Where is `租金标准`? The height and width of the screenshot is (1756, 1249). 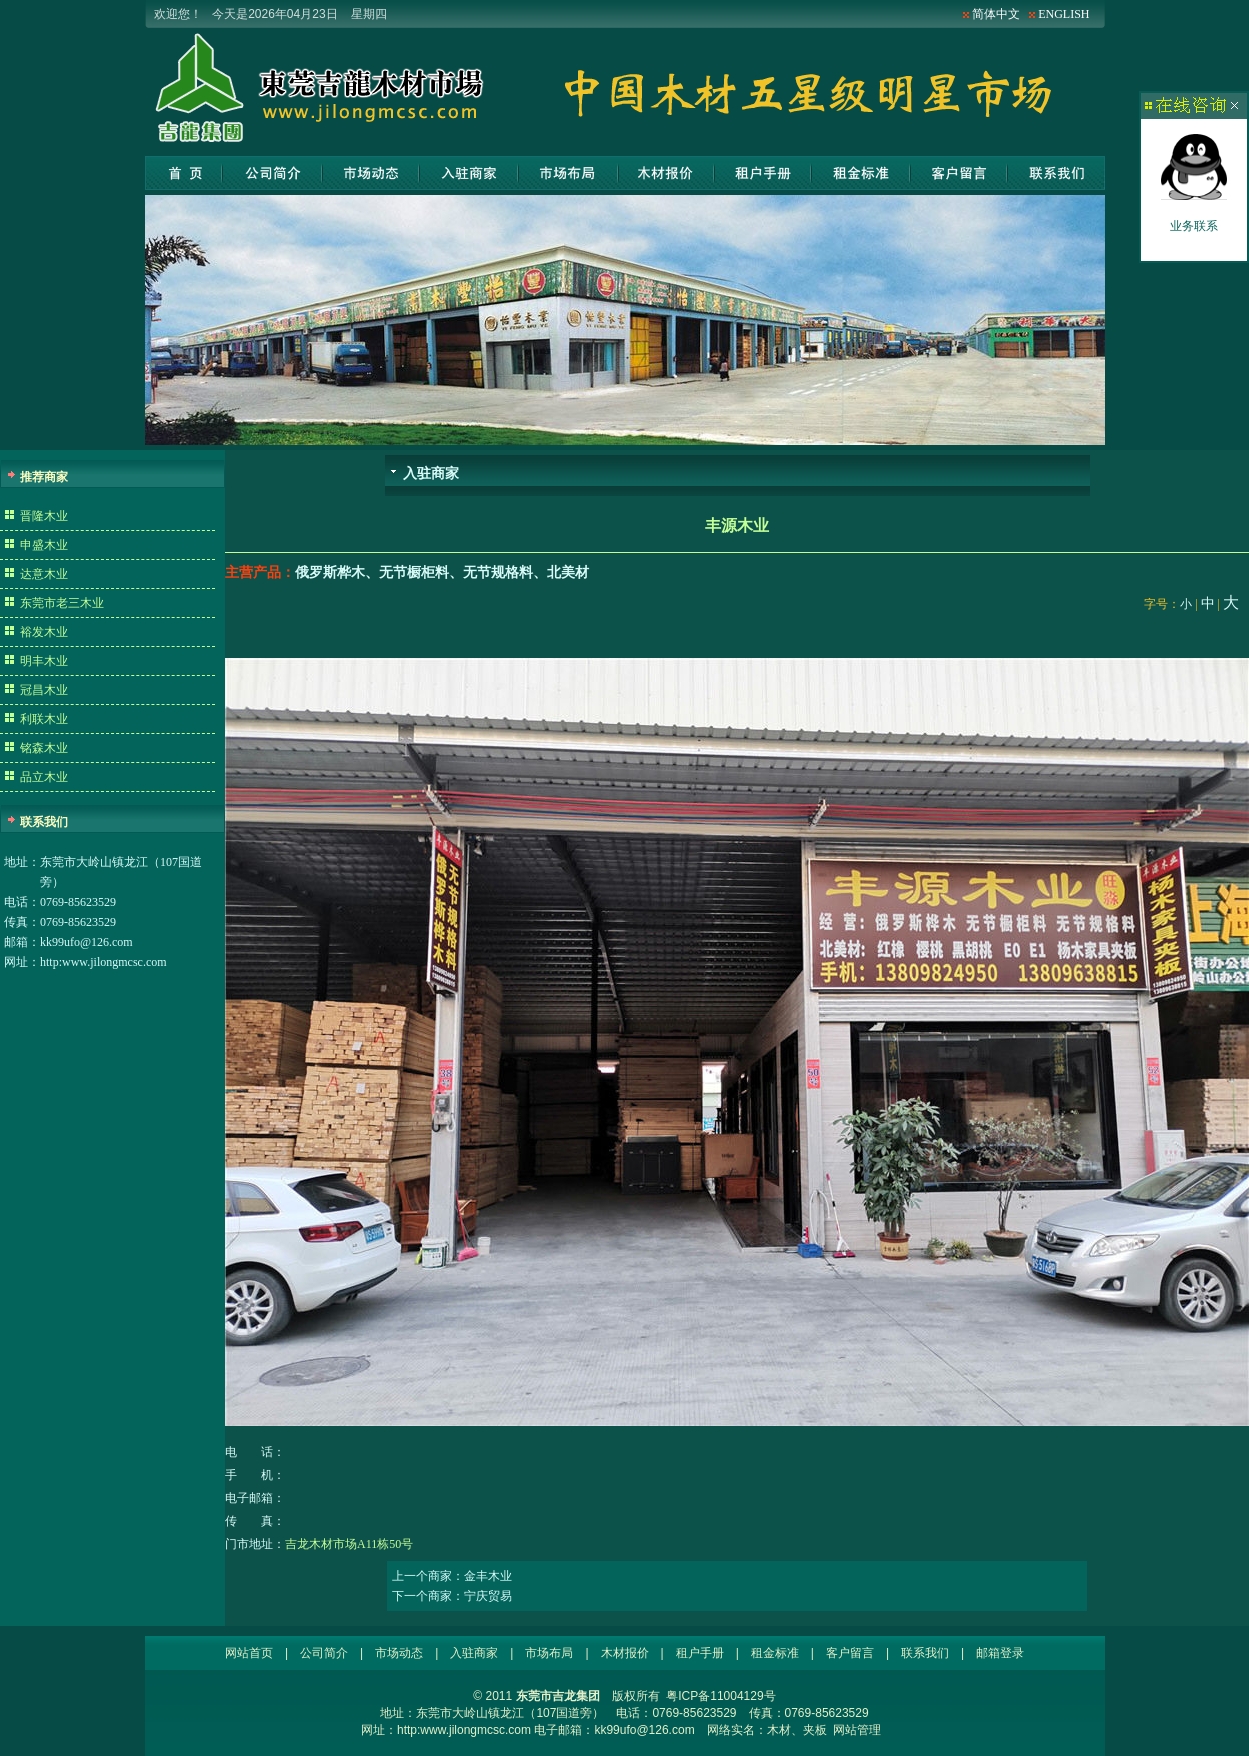
租金标准 is located at coordinates (860, 173).